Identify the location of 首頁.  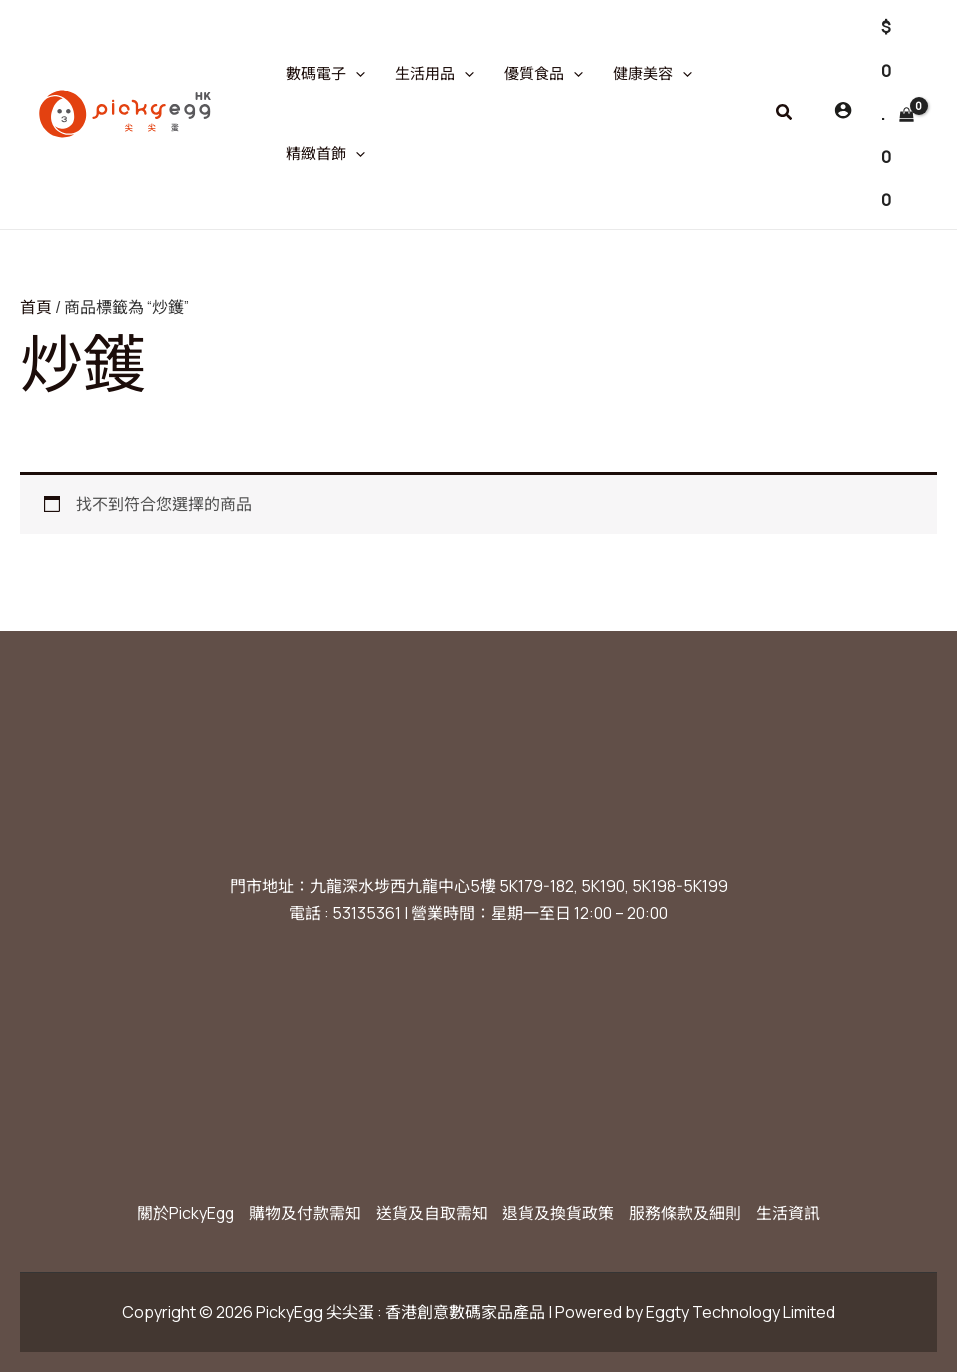
(36, 307).